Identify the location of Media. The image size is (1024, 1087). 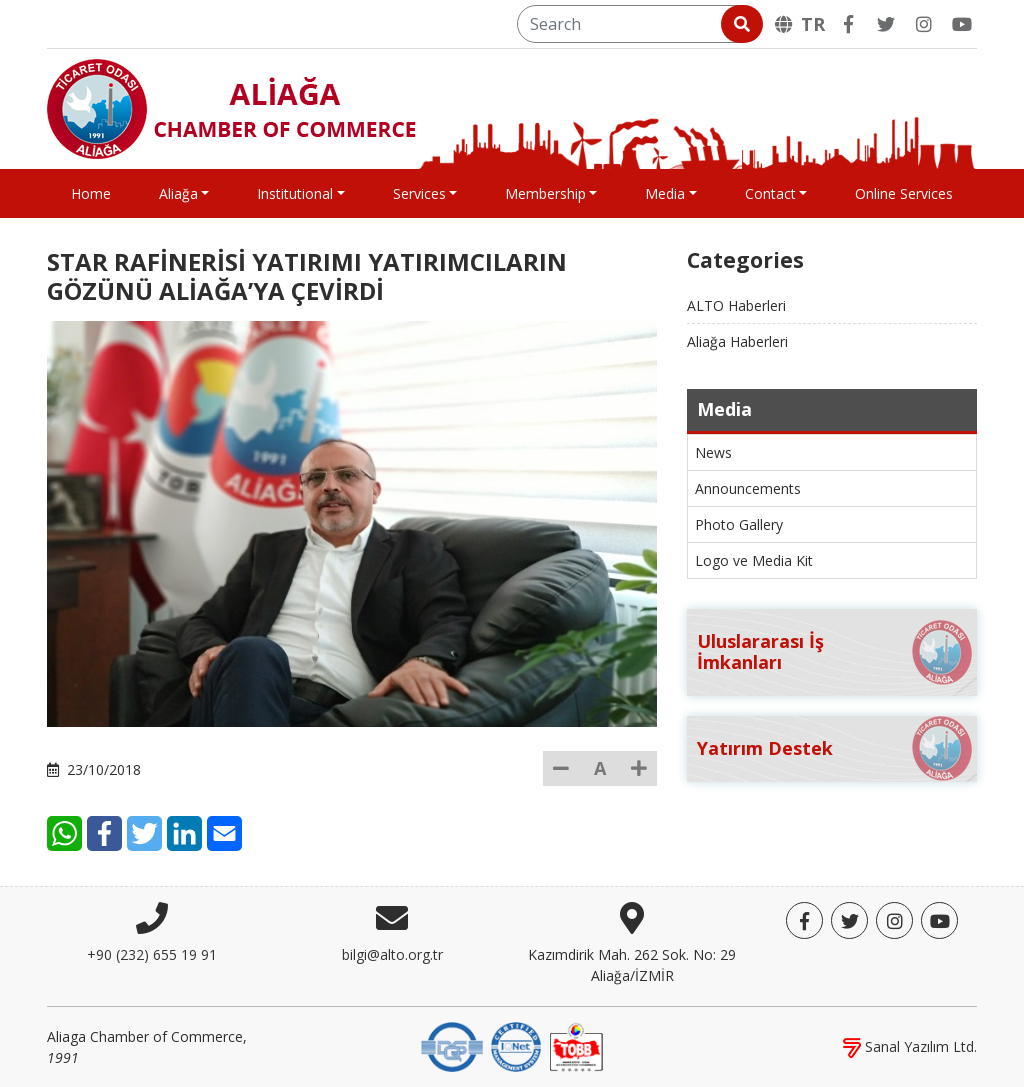
(665, 193).